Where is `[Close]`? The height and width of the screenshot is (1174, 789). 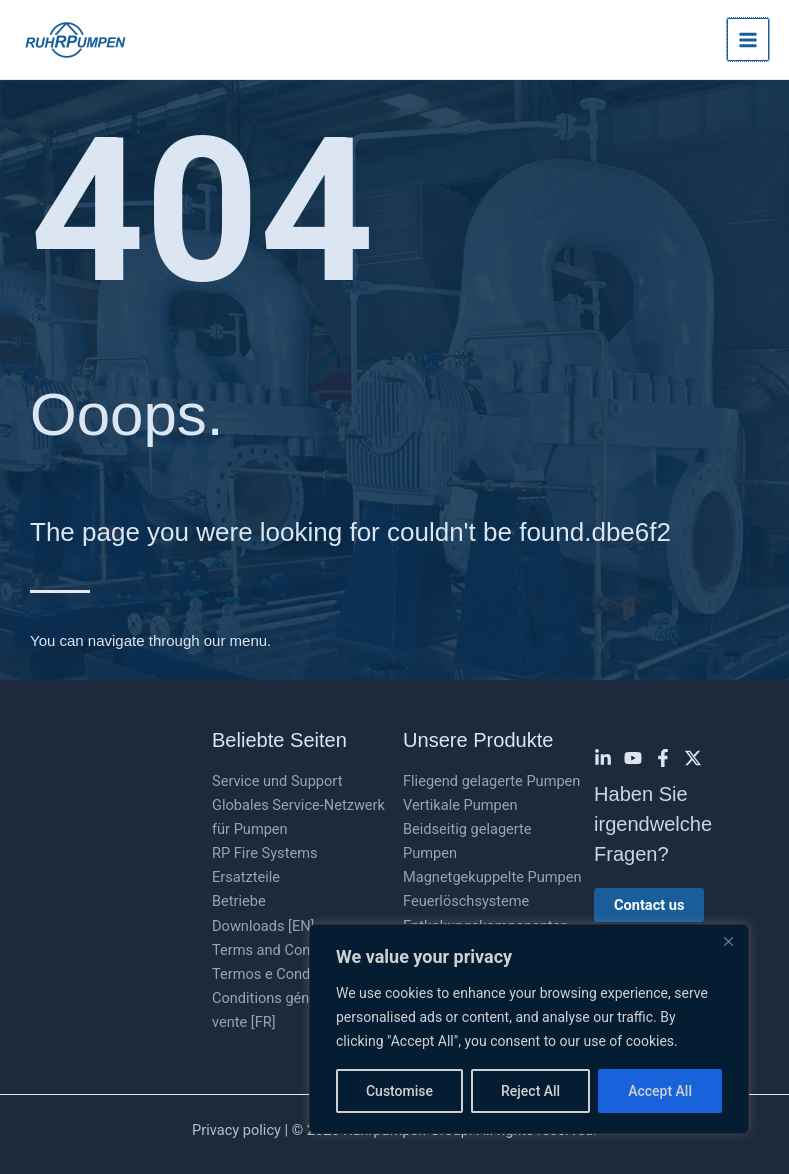 [Close] is located at coordinates (728, 941).